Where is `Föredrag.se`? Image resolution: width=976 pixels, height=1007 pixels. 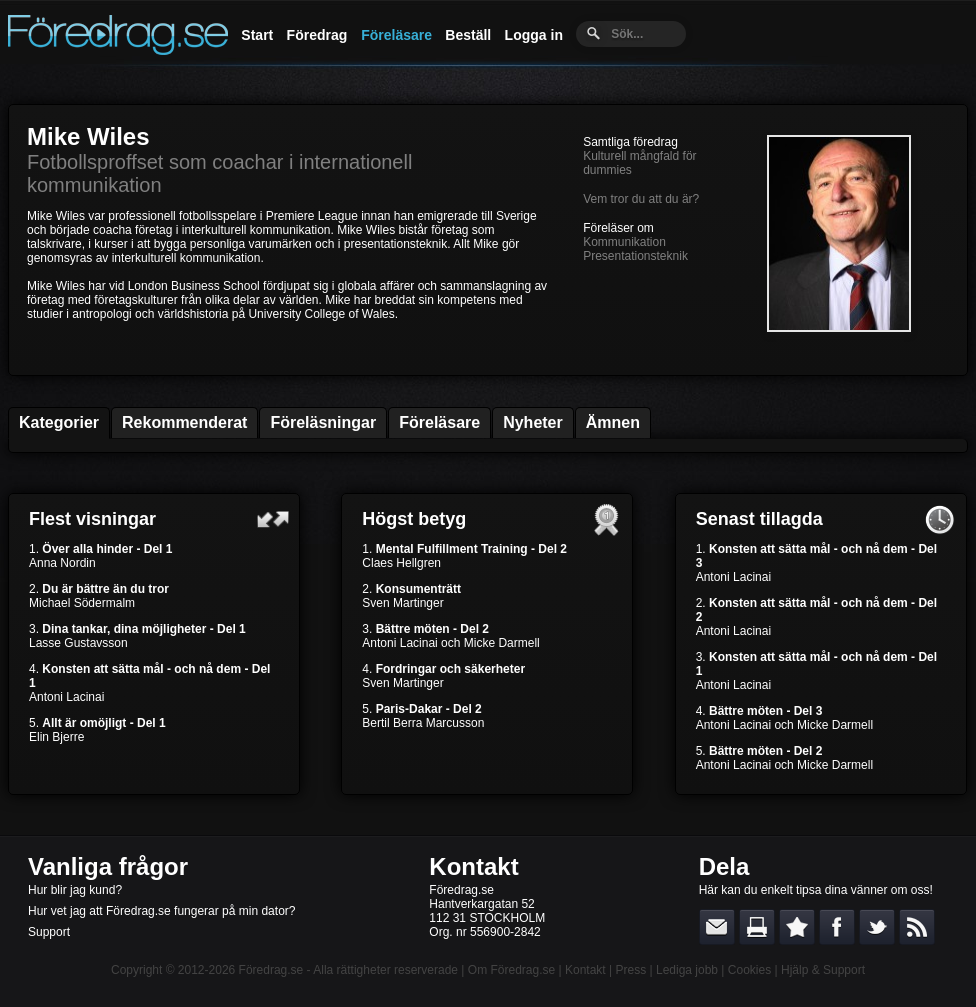
Föredrag.se is located at coordinates (271, 970).